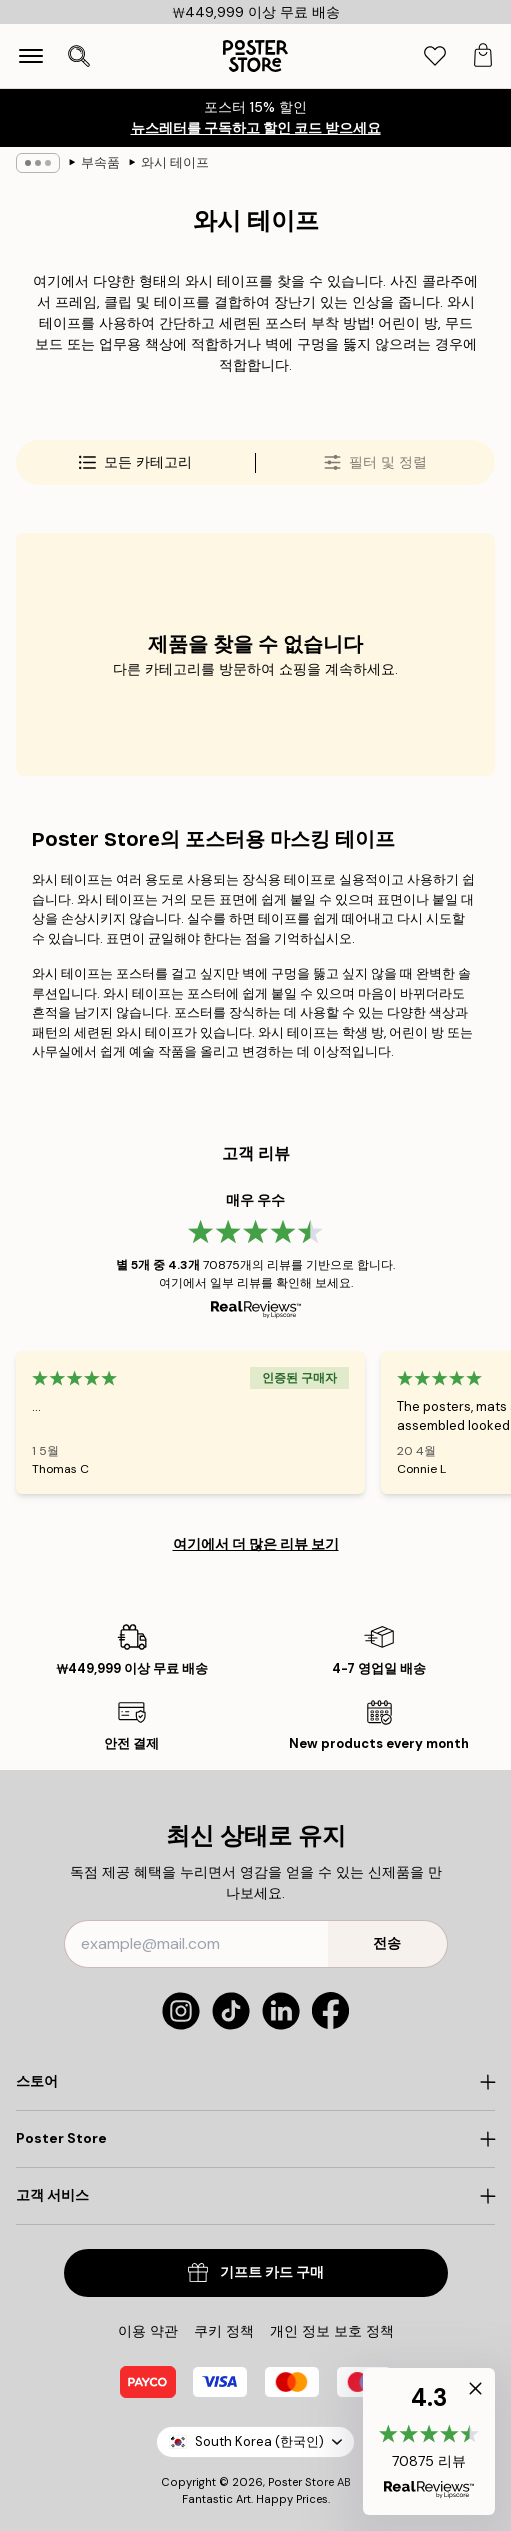 This screenshot has width=511, height=2531. Describe the element at coordinates (429, 2441) in the screenshot. I see `[button]` at that location.